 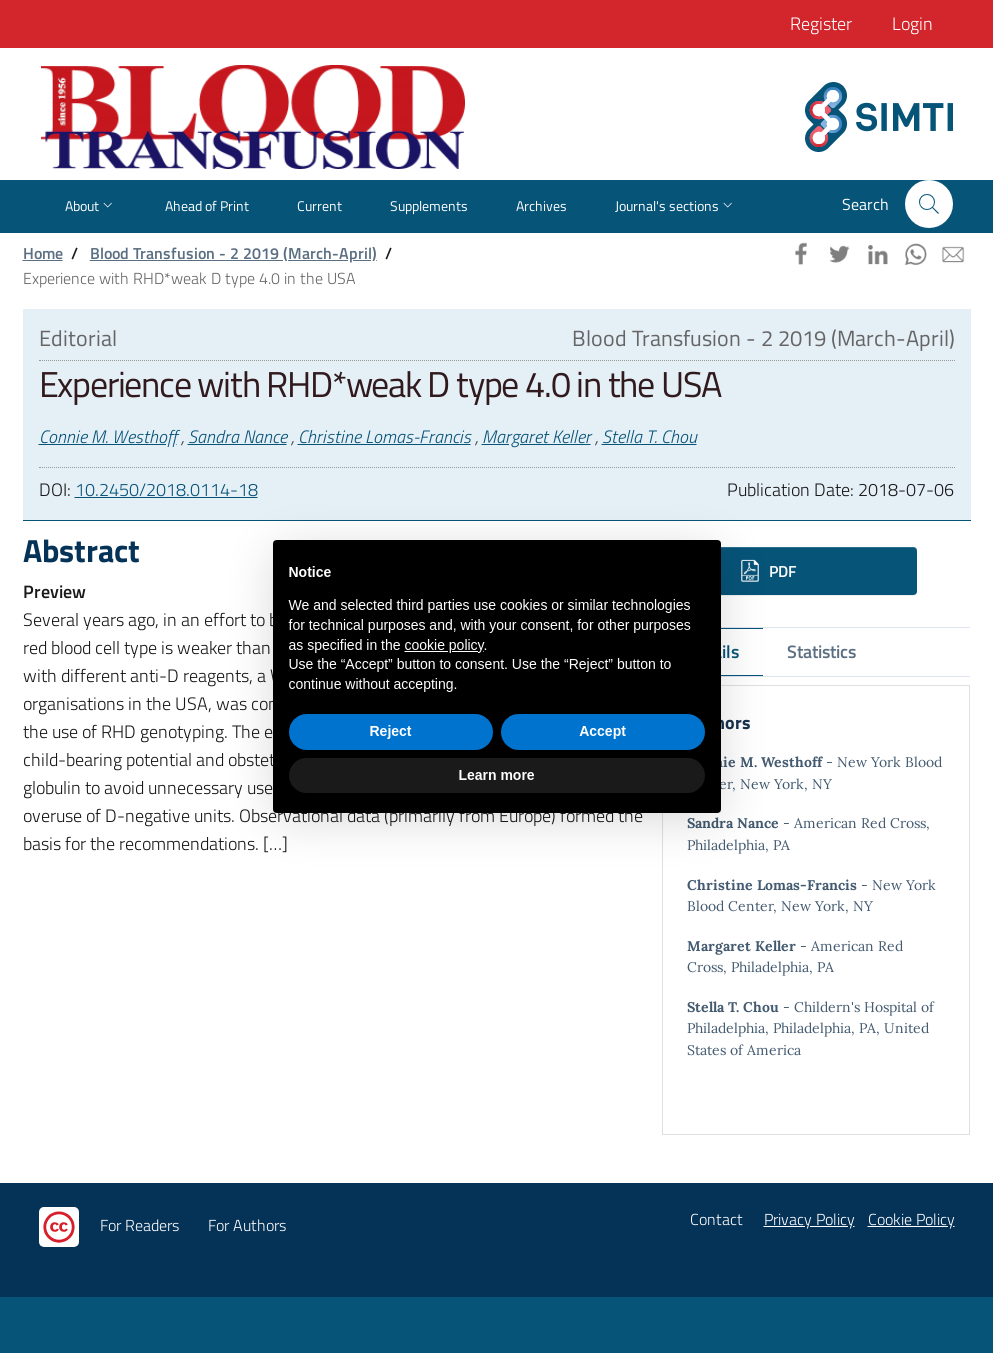 I want to click on [button], so click(x=929, y=204).